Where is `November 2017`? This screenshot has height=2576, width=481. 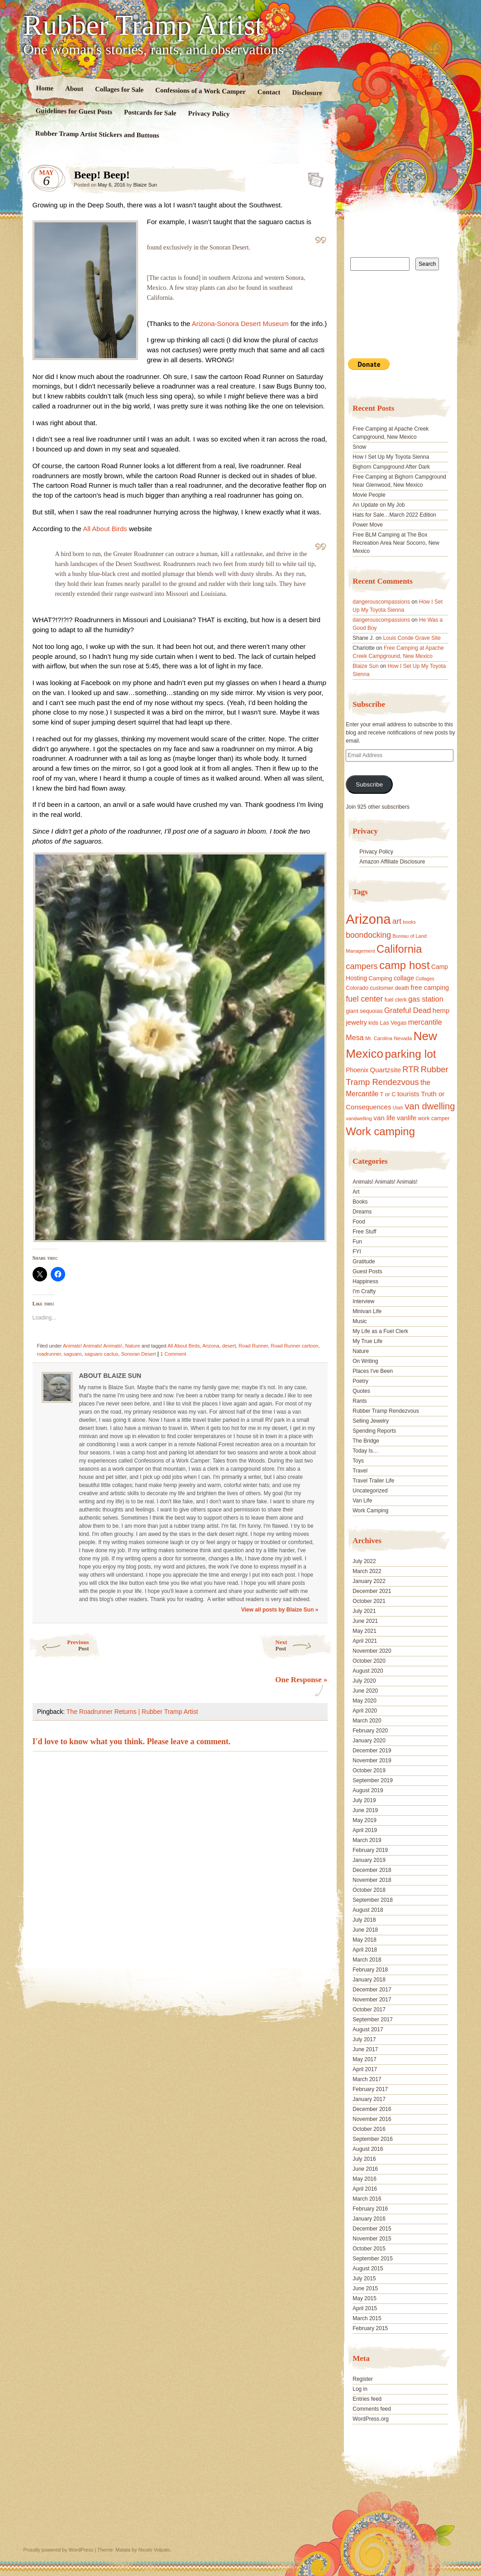
November 2017 is located at coordinates (371, 1999).